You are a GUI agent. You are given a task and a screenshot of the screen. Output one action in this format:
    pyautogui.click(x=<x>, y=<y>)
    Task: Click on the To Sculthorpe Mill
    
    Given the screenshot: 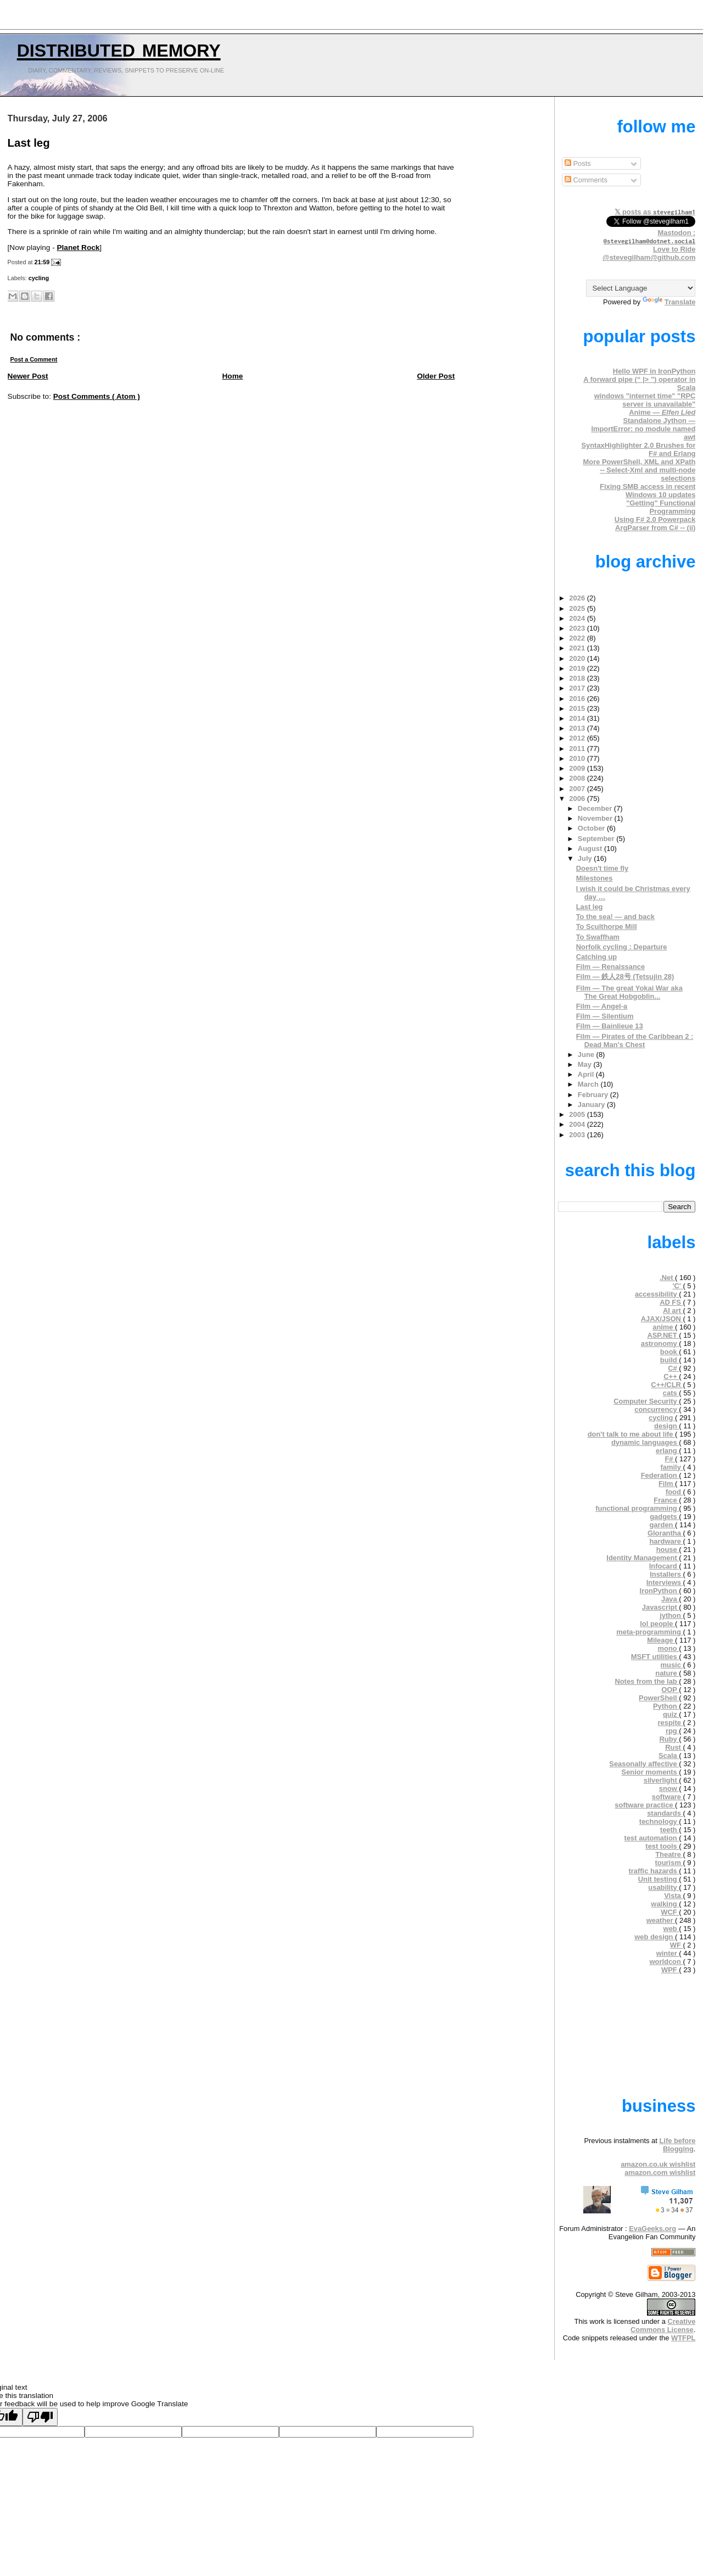 What is the action you would take?
    pyautogui.click(x=606, y=926)
    